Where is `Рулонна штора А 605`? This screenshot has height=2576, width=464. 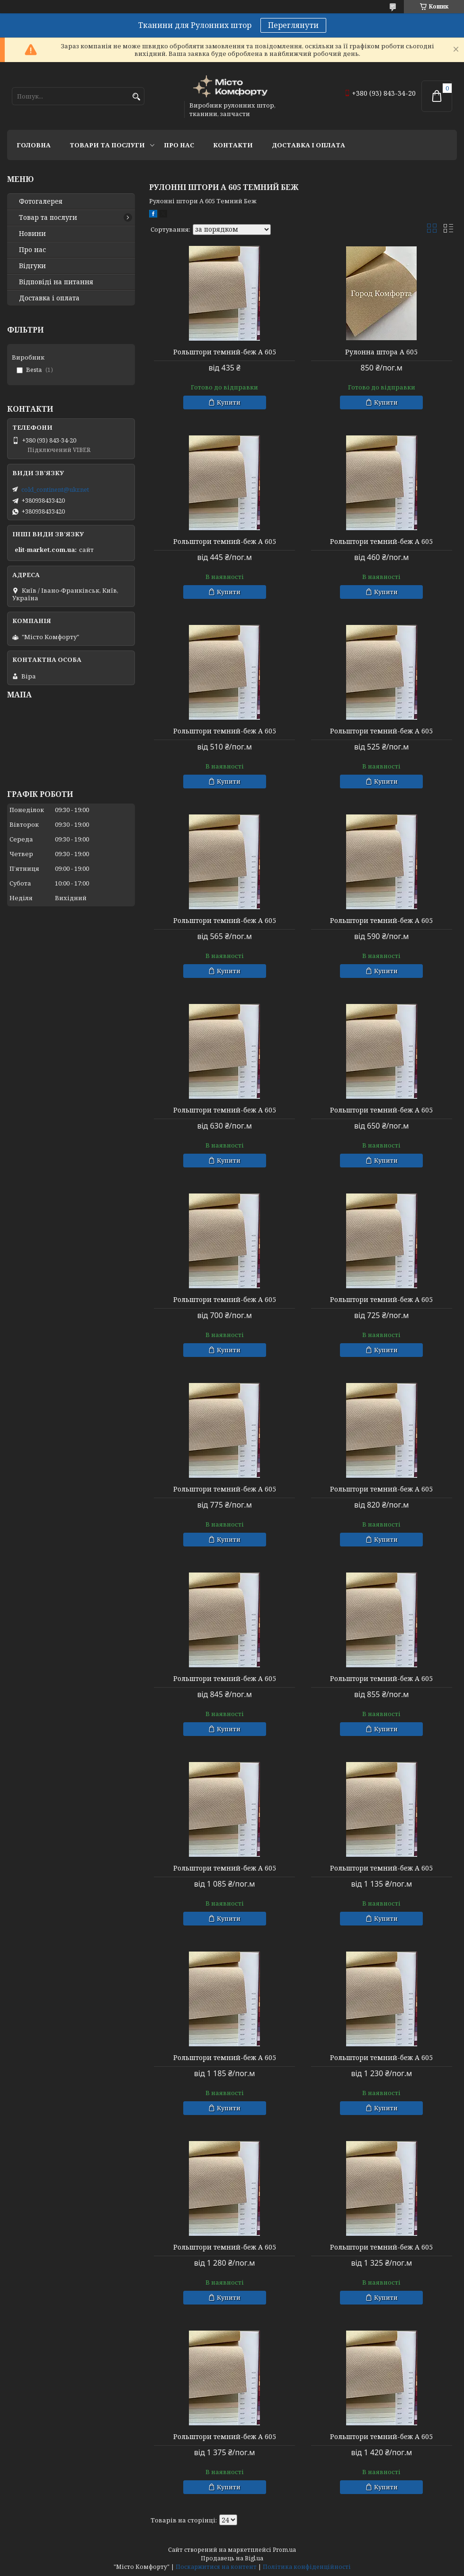 Рулонна штора А 605 is located at coordinates (381, 352).